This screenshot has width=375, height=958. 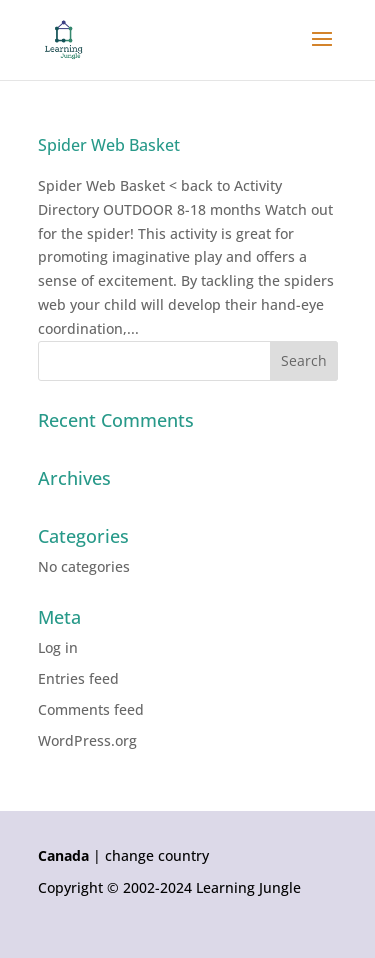 I want to click on WordPress.org, so click(x=87, y=740).